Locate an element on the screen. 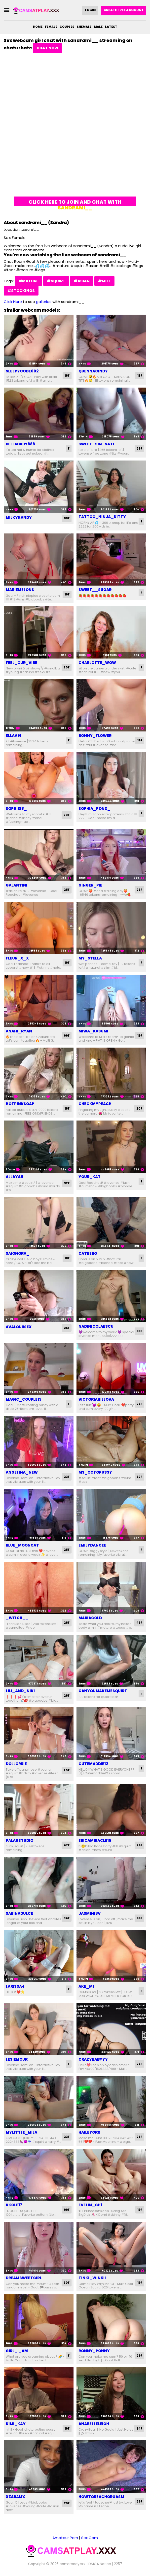  lili_and_niki is located at coordinates (20, 1690).